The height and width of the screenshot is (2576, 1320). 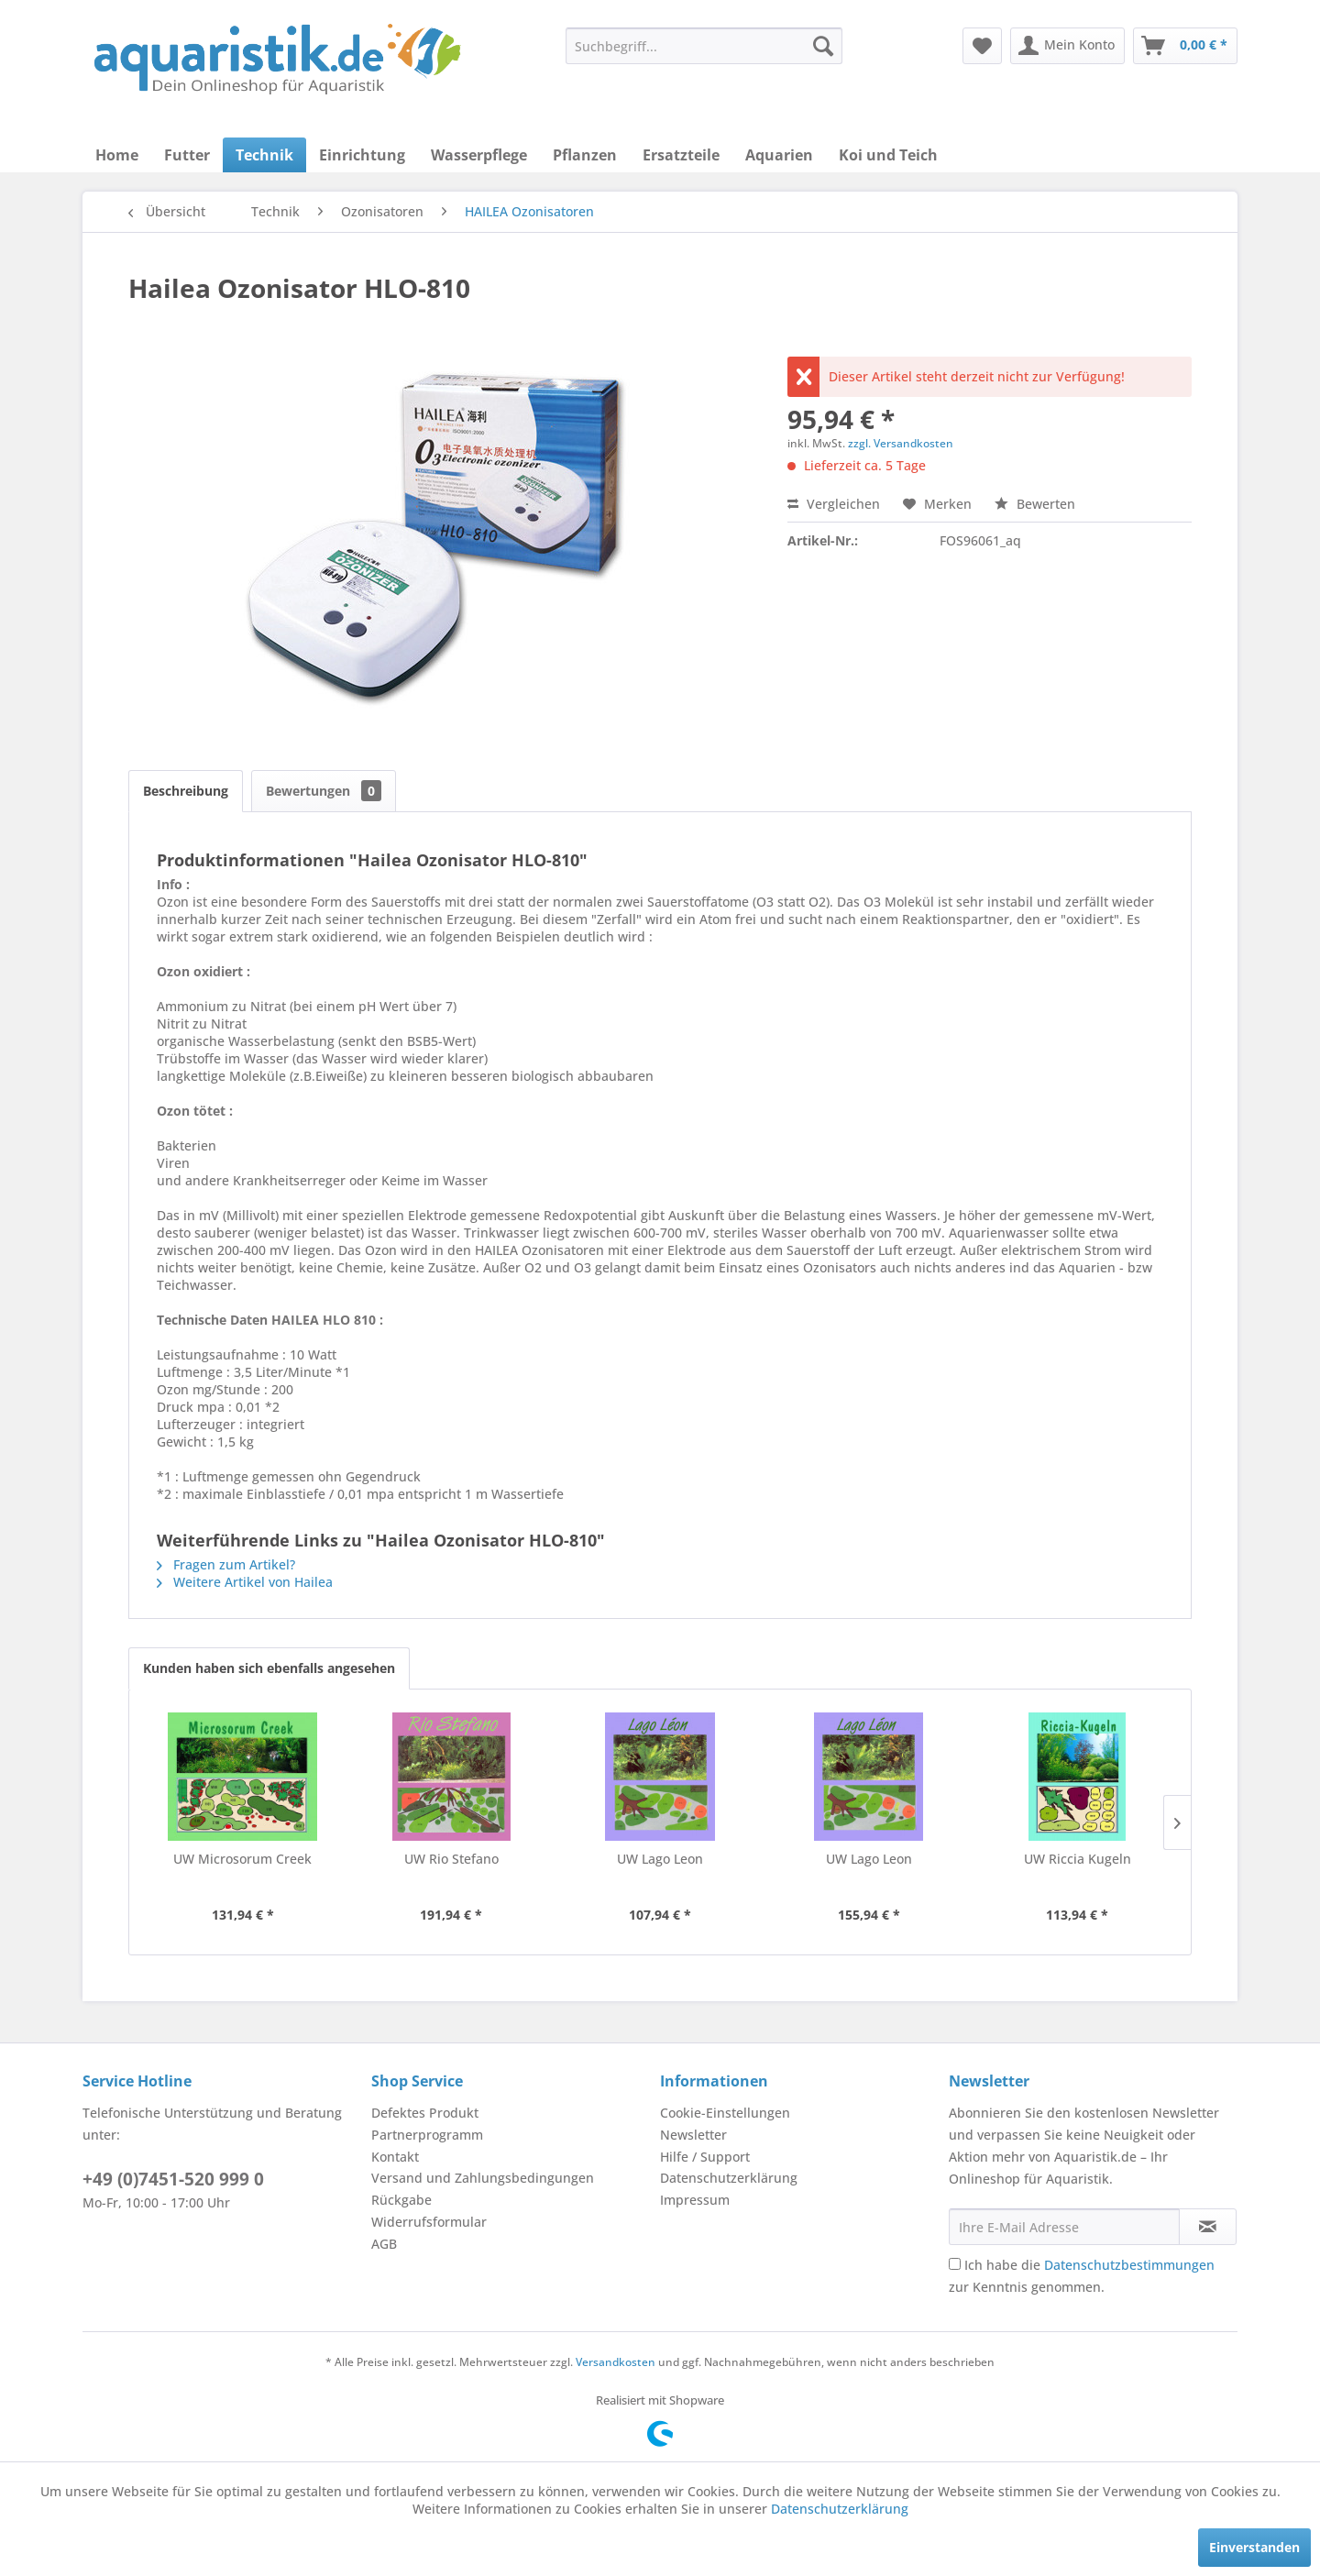 I want to click on [Mein Konto], so click(x=1067, y=46).